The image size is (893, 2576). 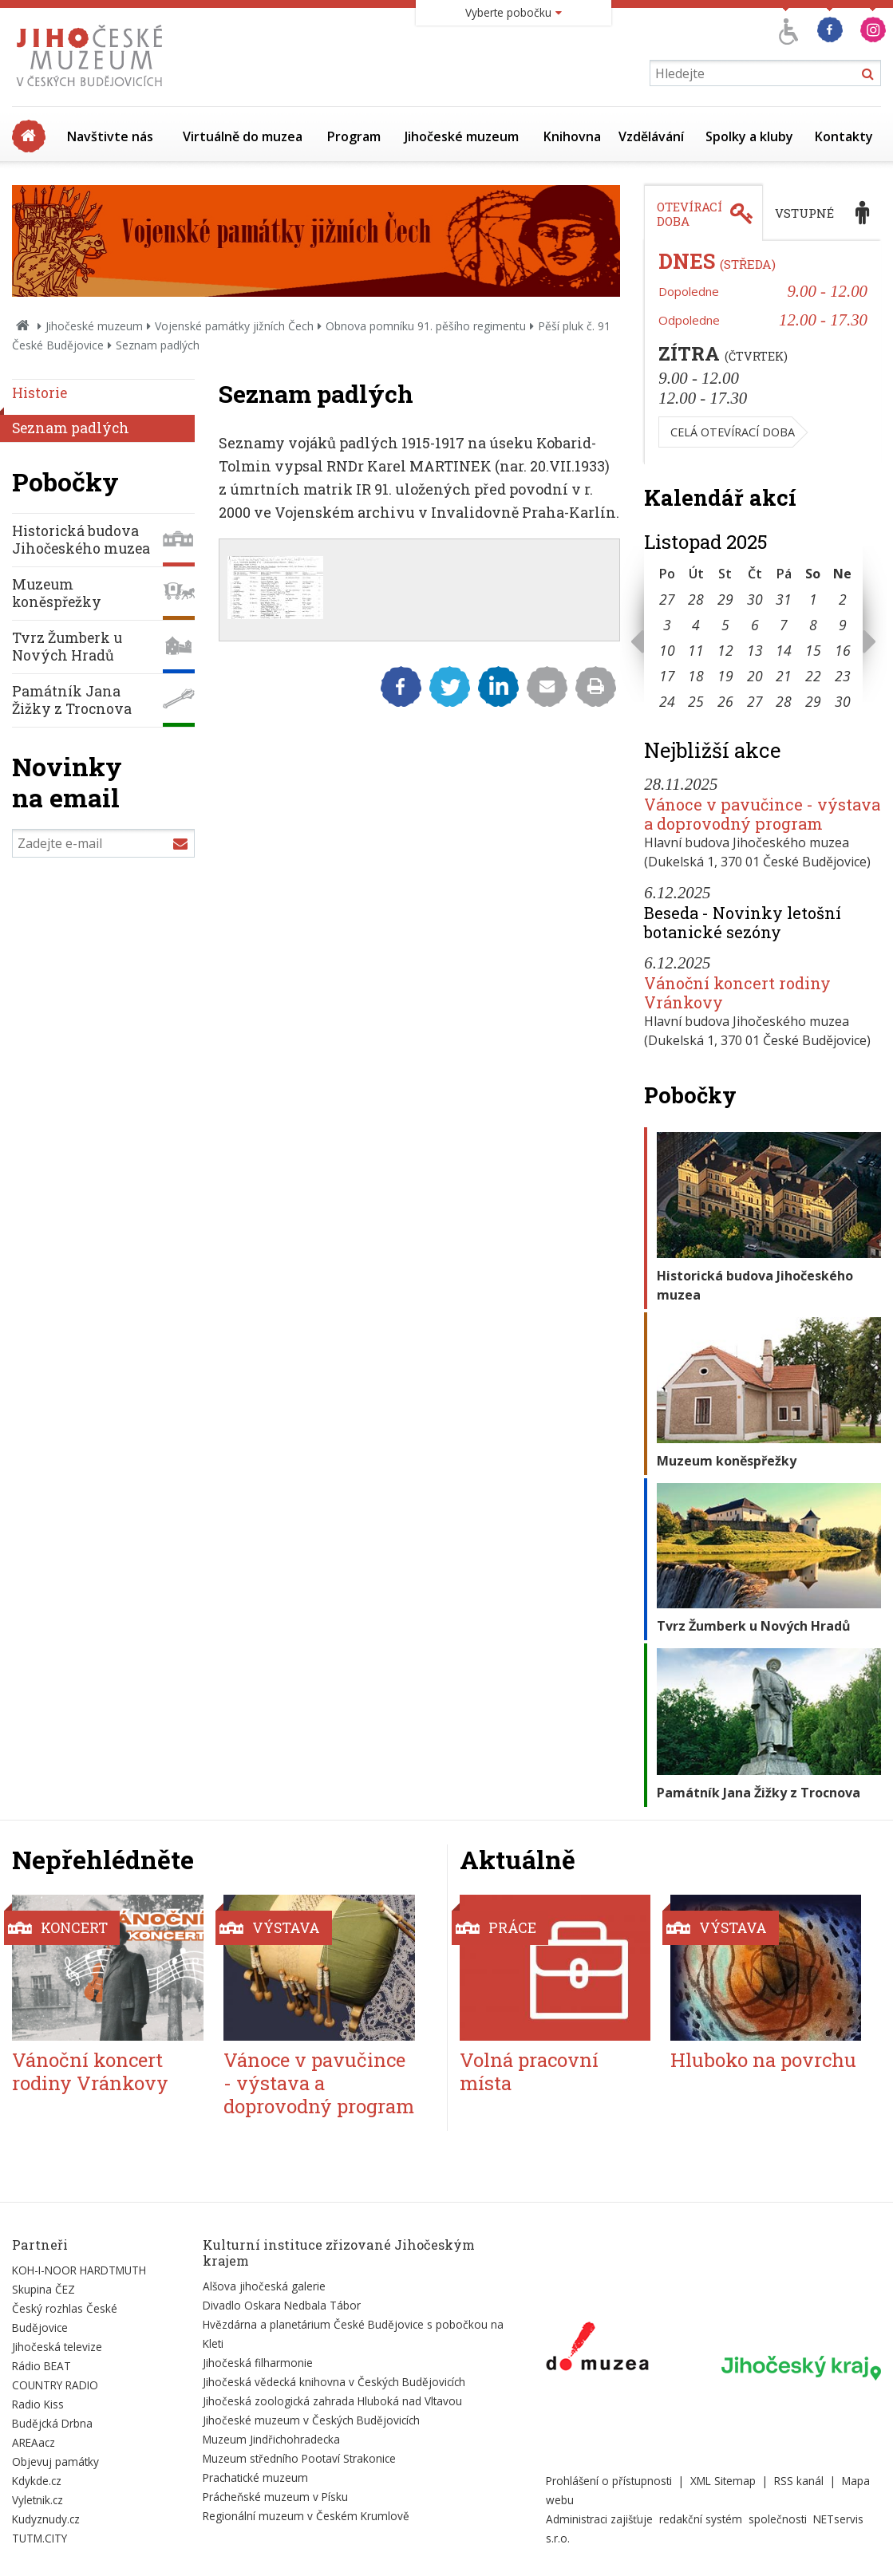 What do you see at coordinates (696, 624) in the screenshot?
I see `4 [Seznam akcí konaných 4. 11. 2025]` at bounding box center [696, 624].